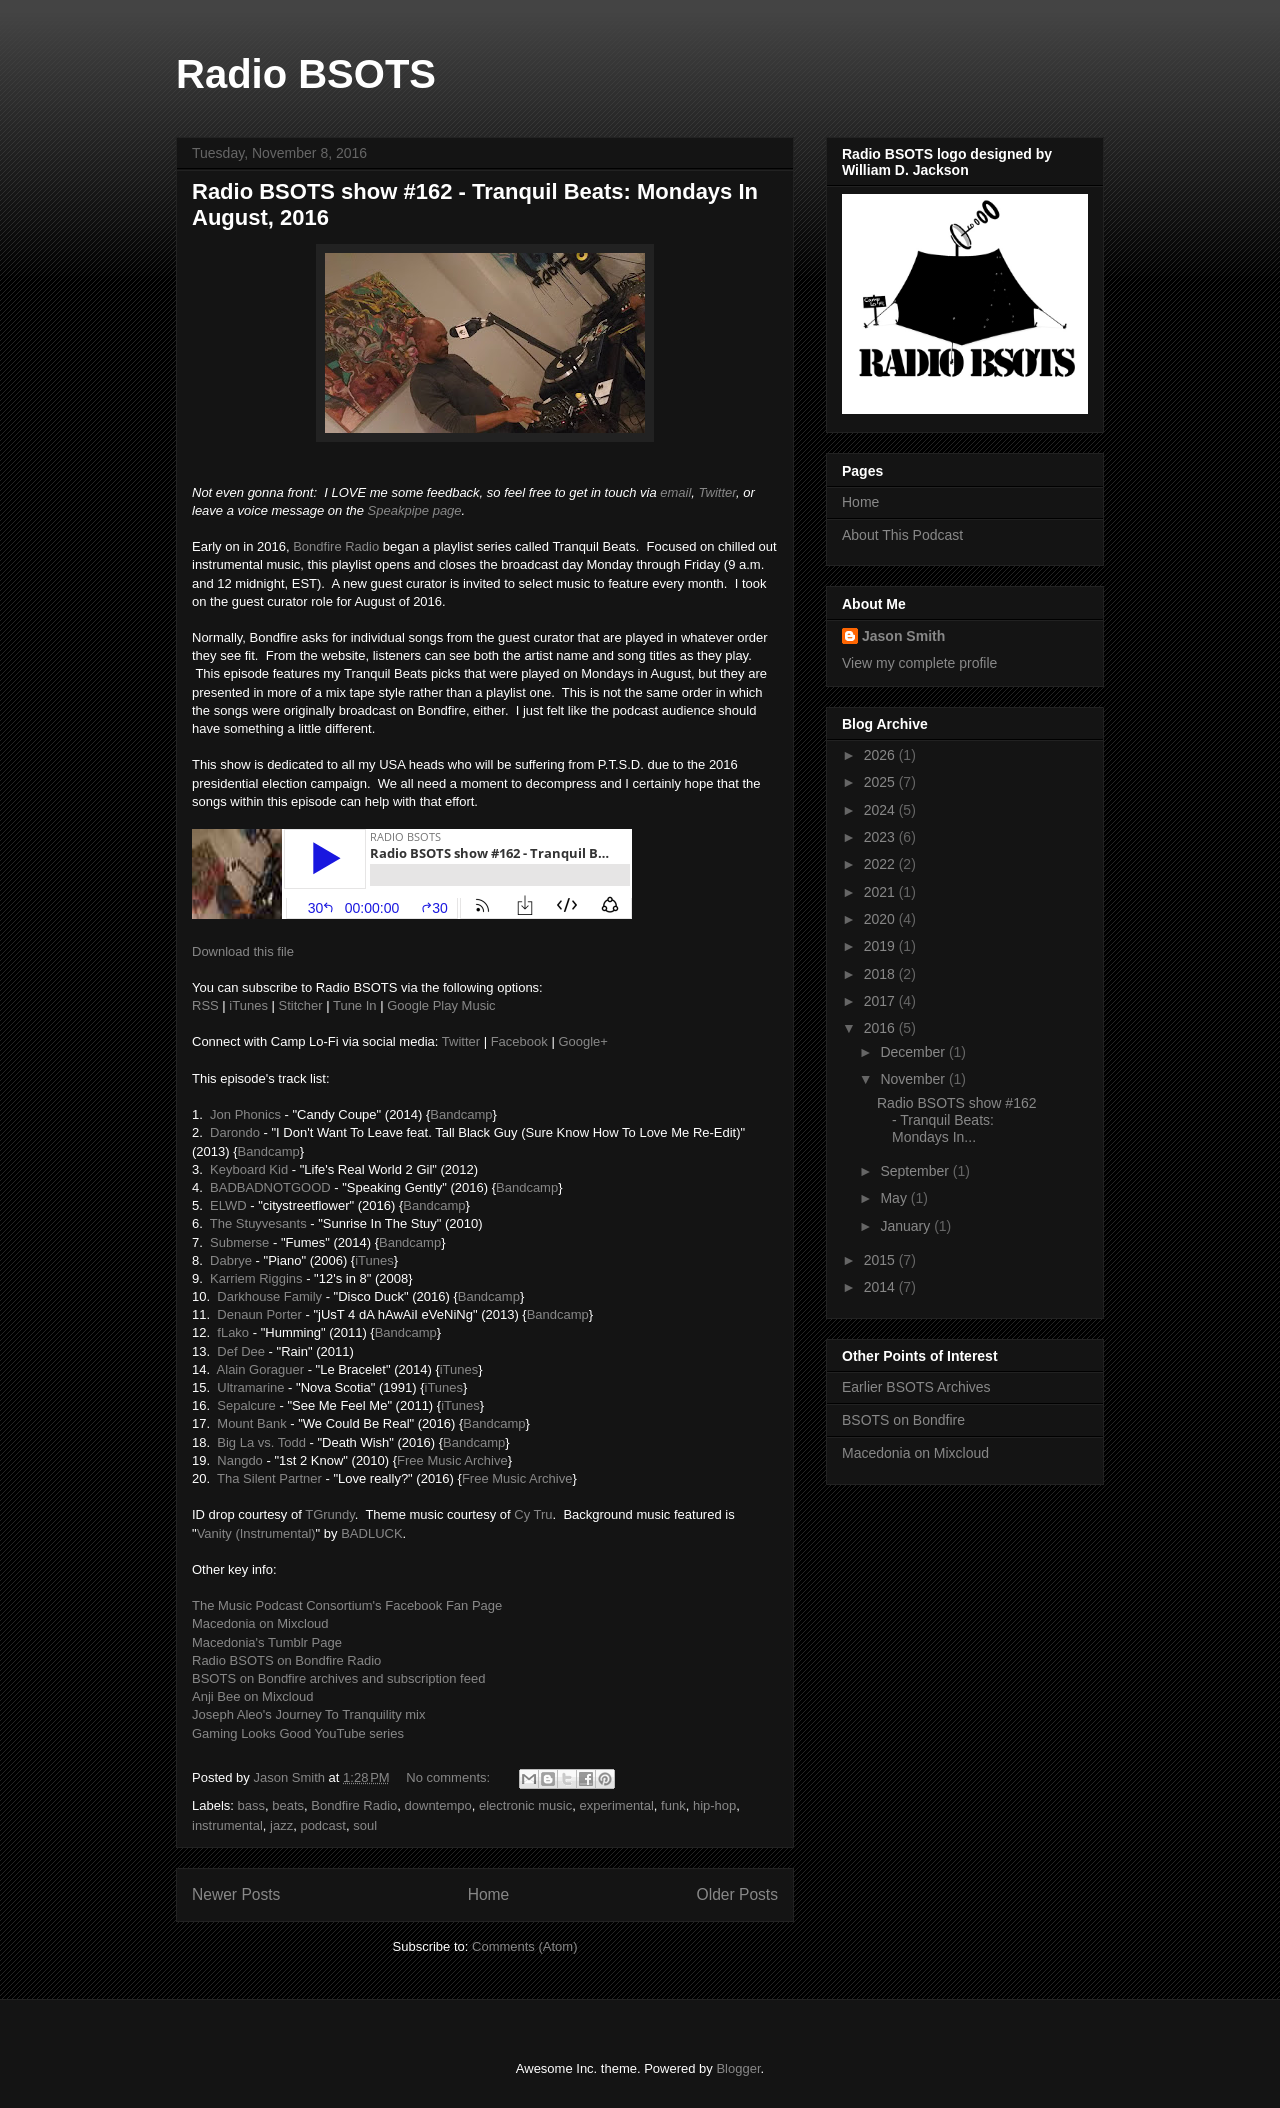  I want to click on email, so click(675, 492).